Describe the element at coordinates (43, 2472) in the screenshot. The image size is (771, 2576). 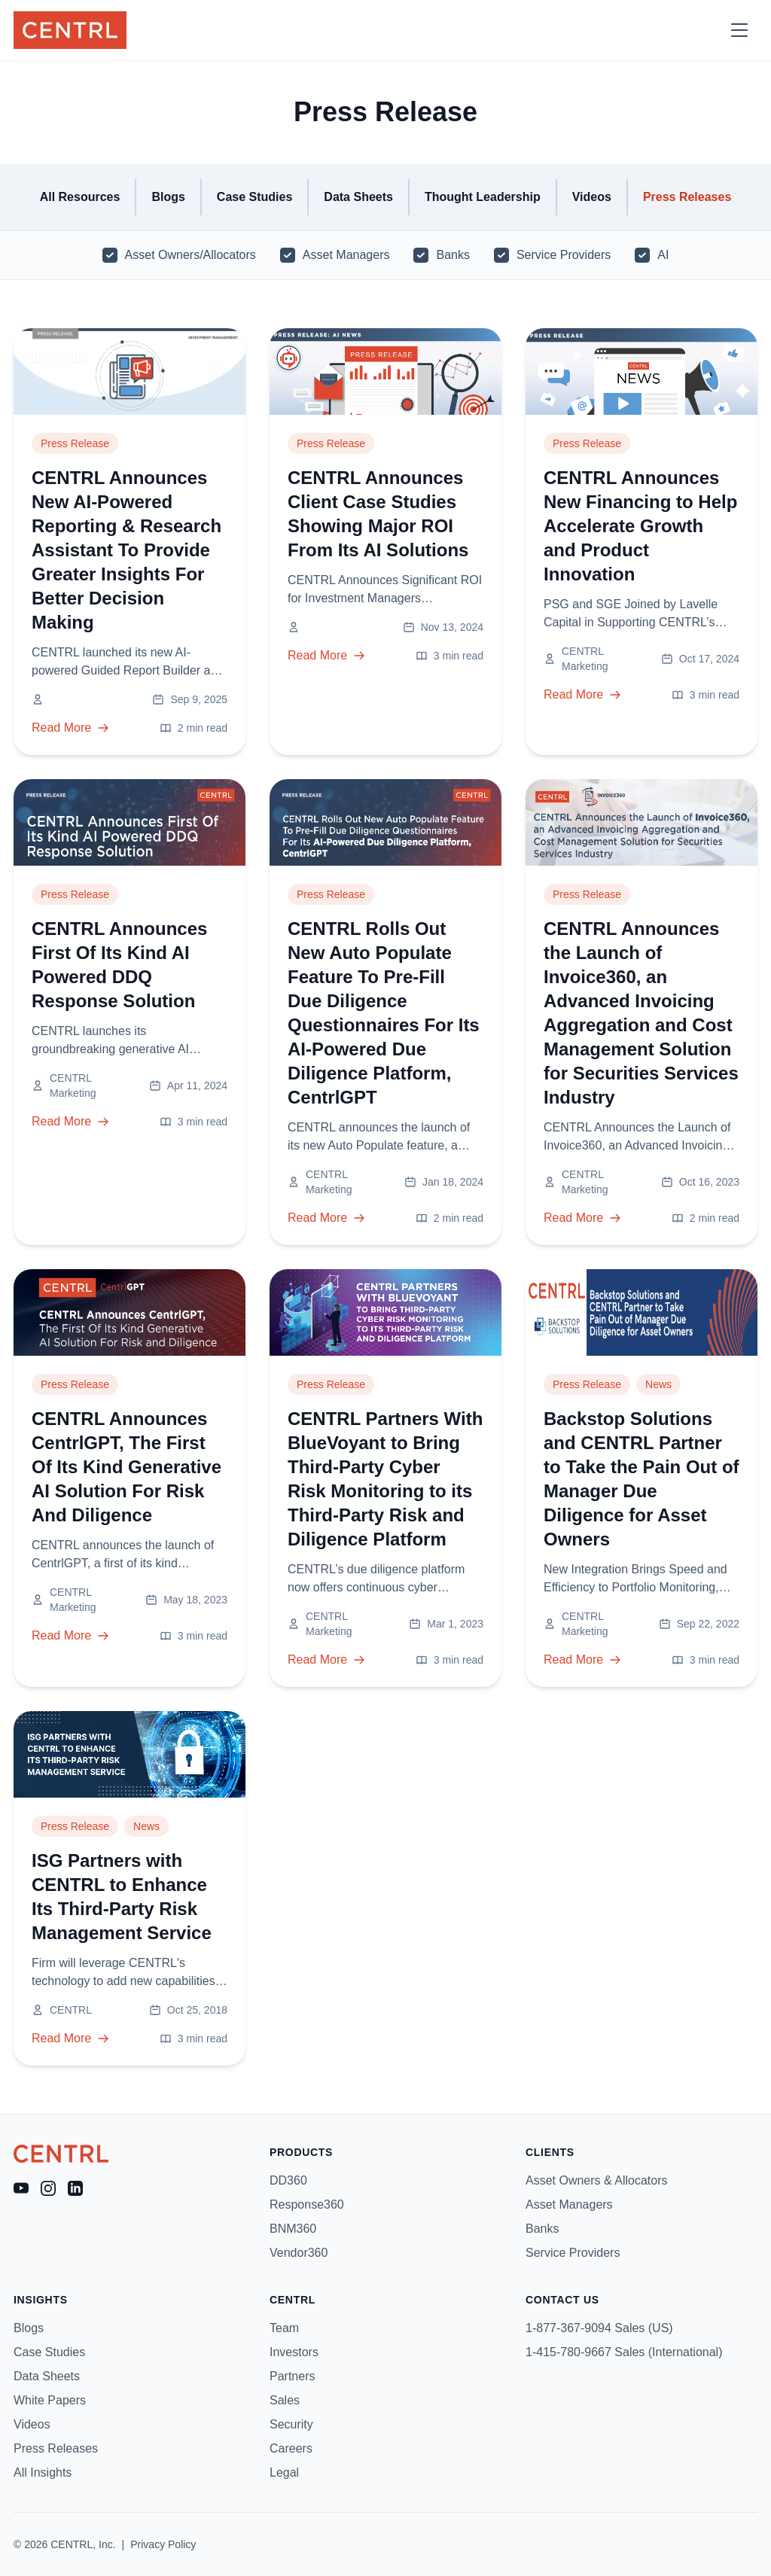
I see `All Insights` at that location.